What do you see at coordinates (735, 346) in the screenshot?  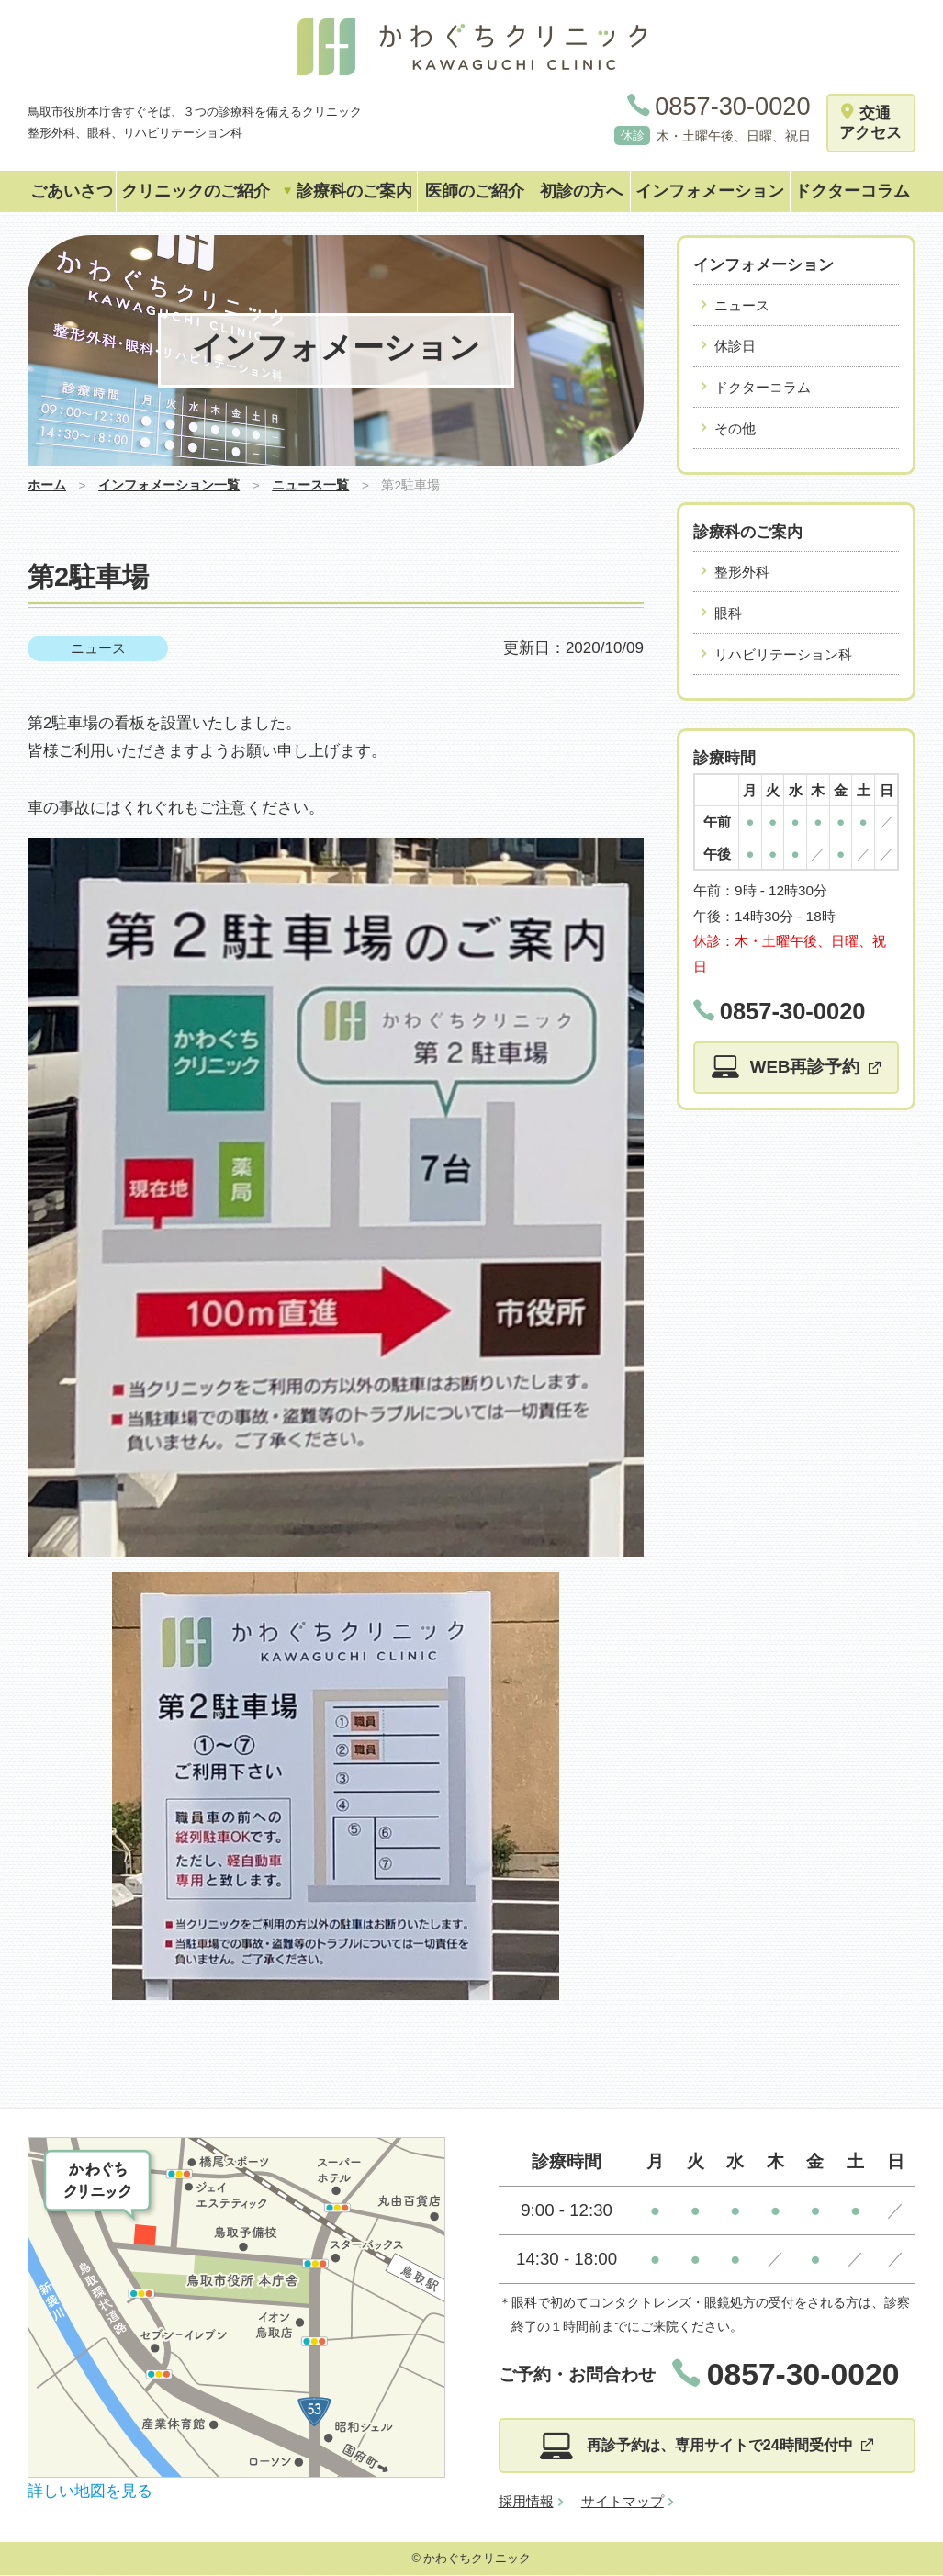 I see `休診日` at bounding box center [735, 346].